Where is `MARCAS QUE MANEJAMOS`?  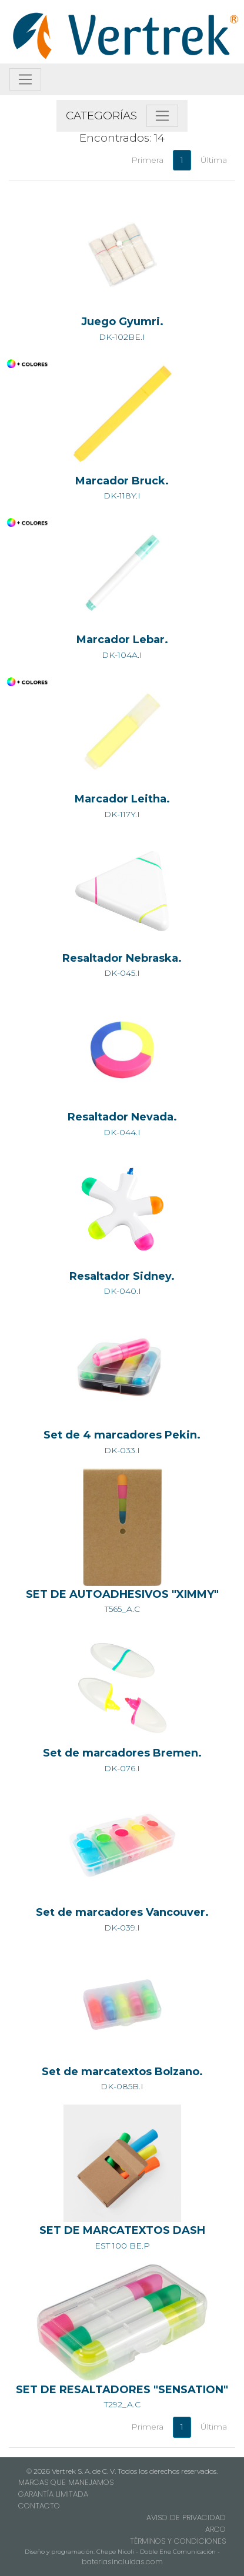
MARCAS QUE MANEJAMOS is located at coordinates (65, 2482).